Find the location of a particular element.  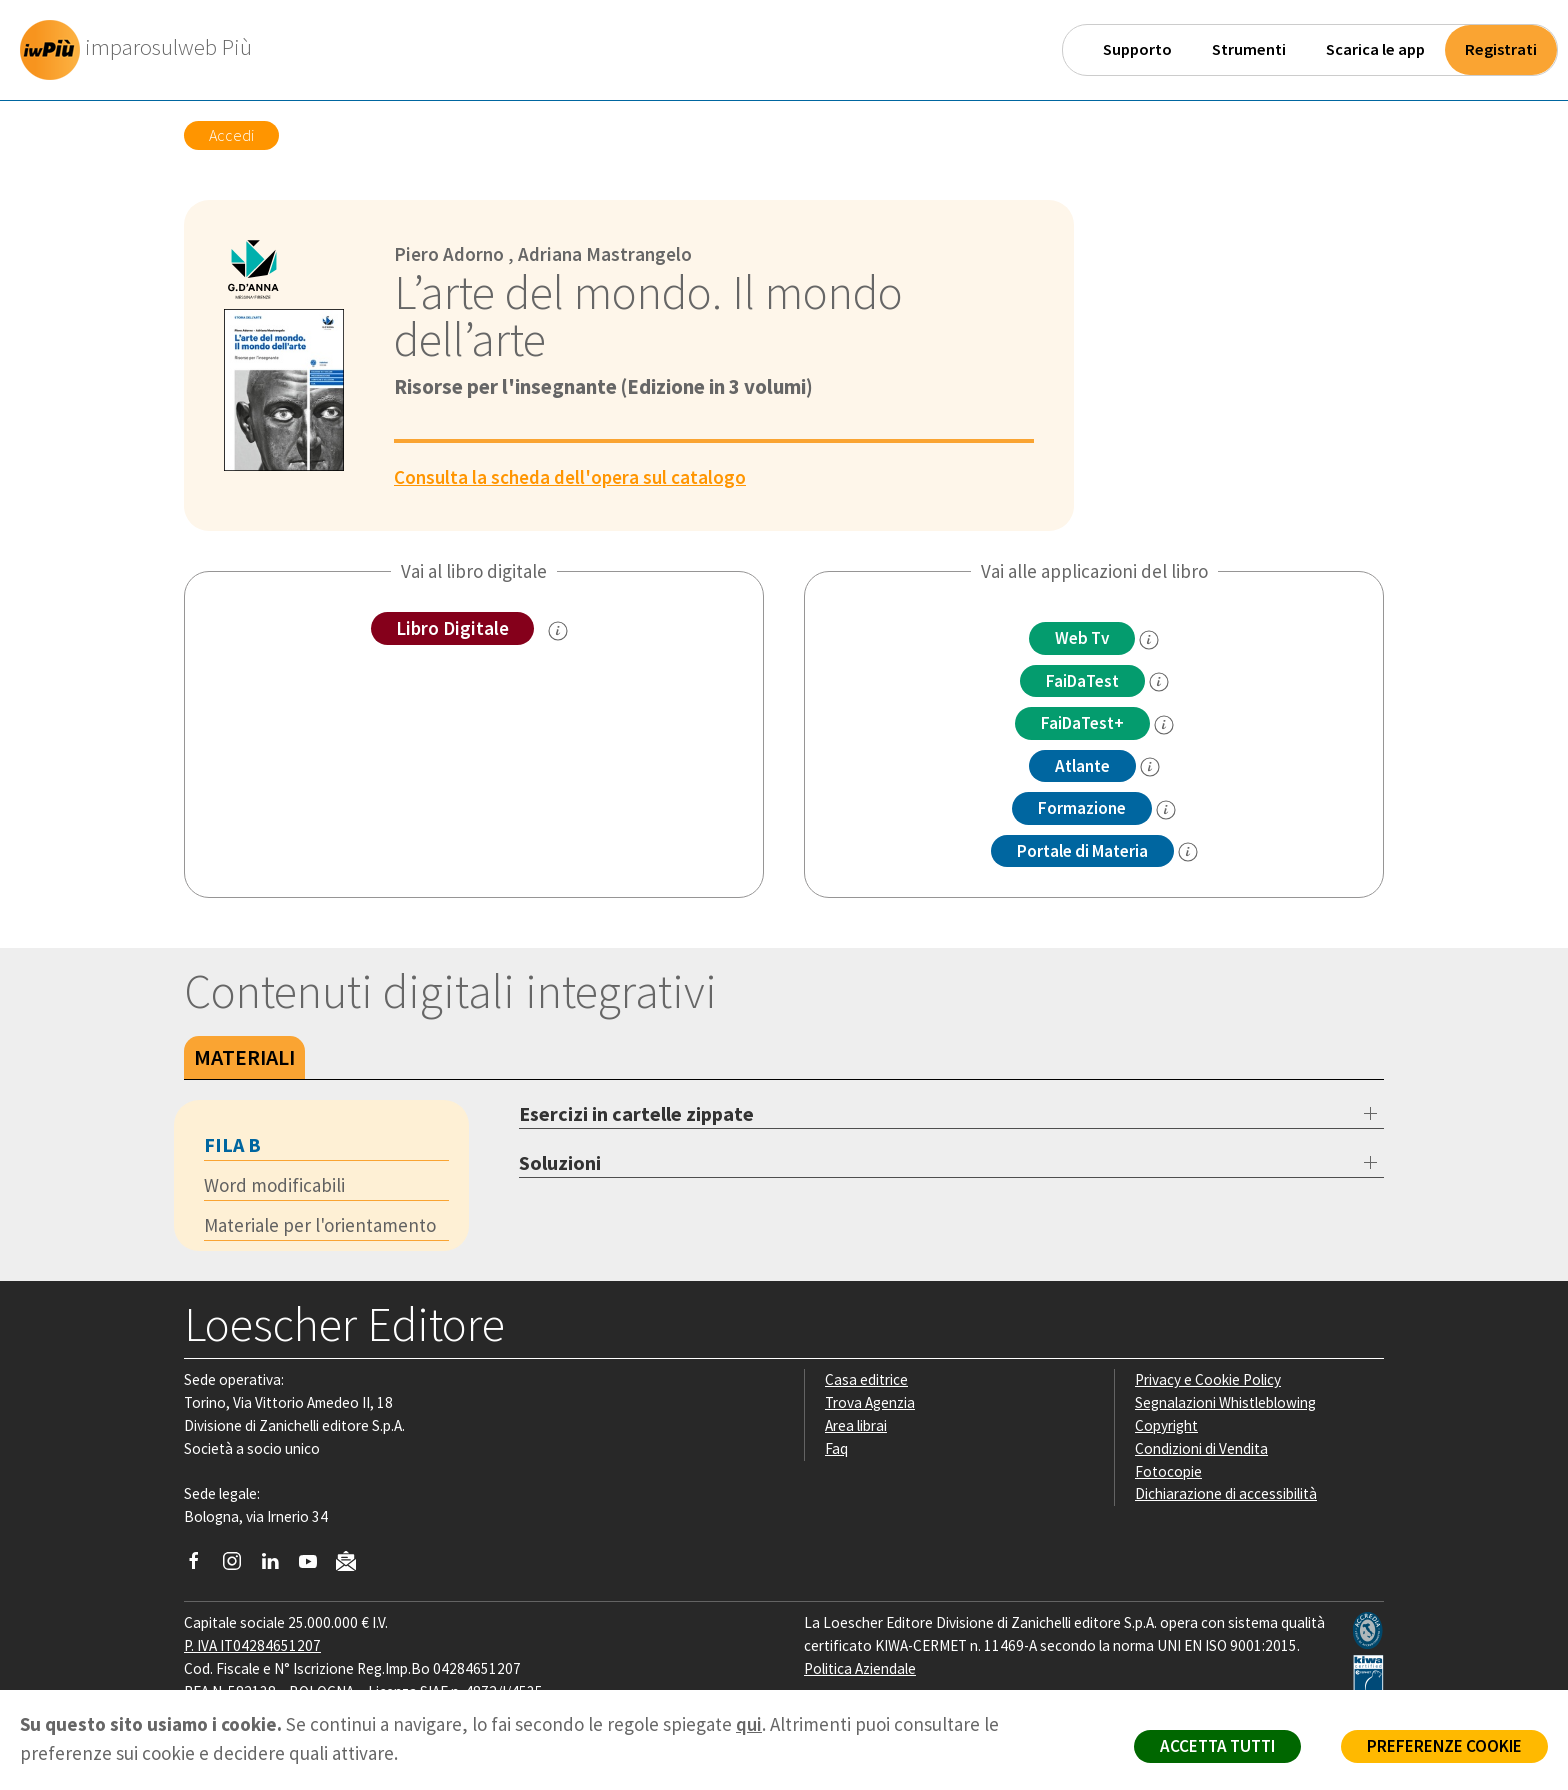

Condizioni di Vendita is located at coordinates (1201, 1448).